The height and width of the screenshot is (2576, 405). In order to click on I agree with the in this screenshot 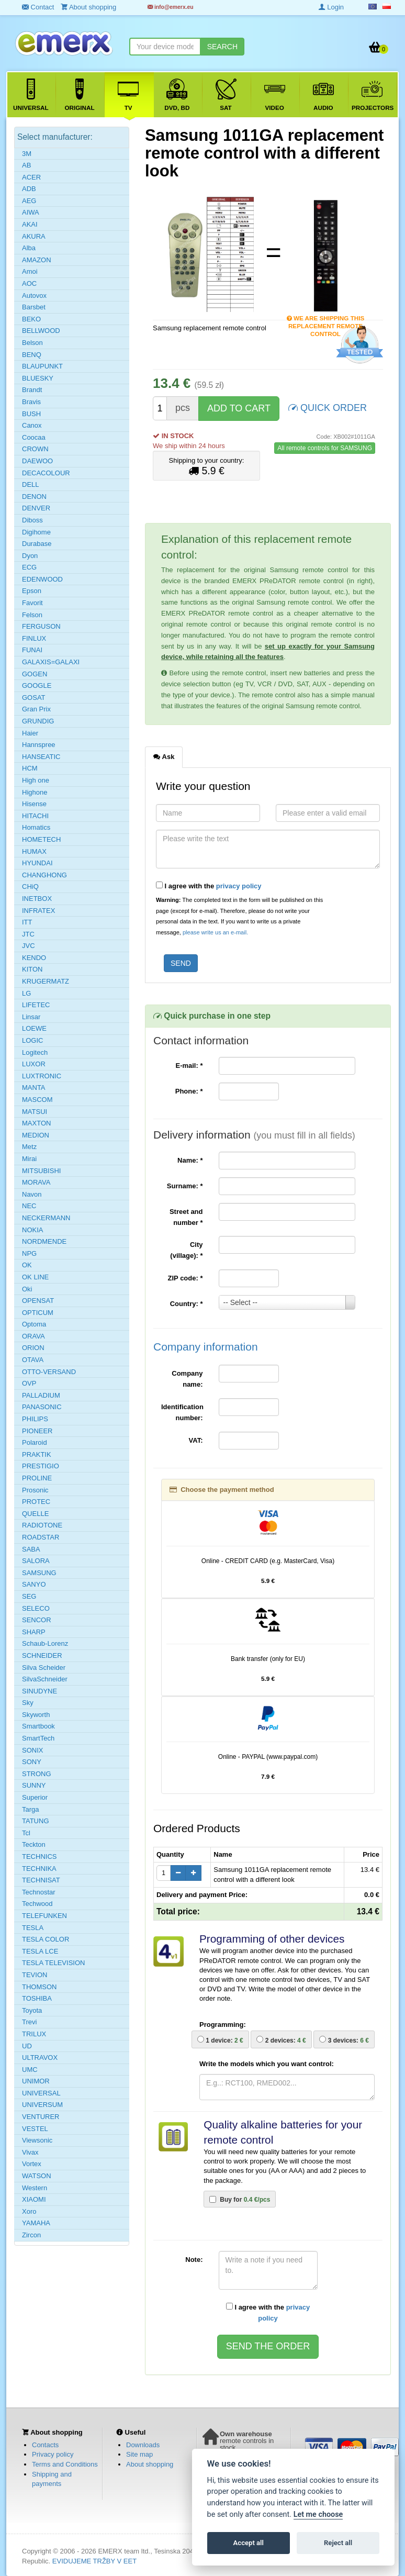, I will do `click(209, 886)`.